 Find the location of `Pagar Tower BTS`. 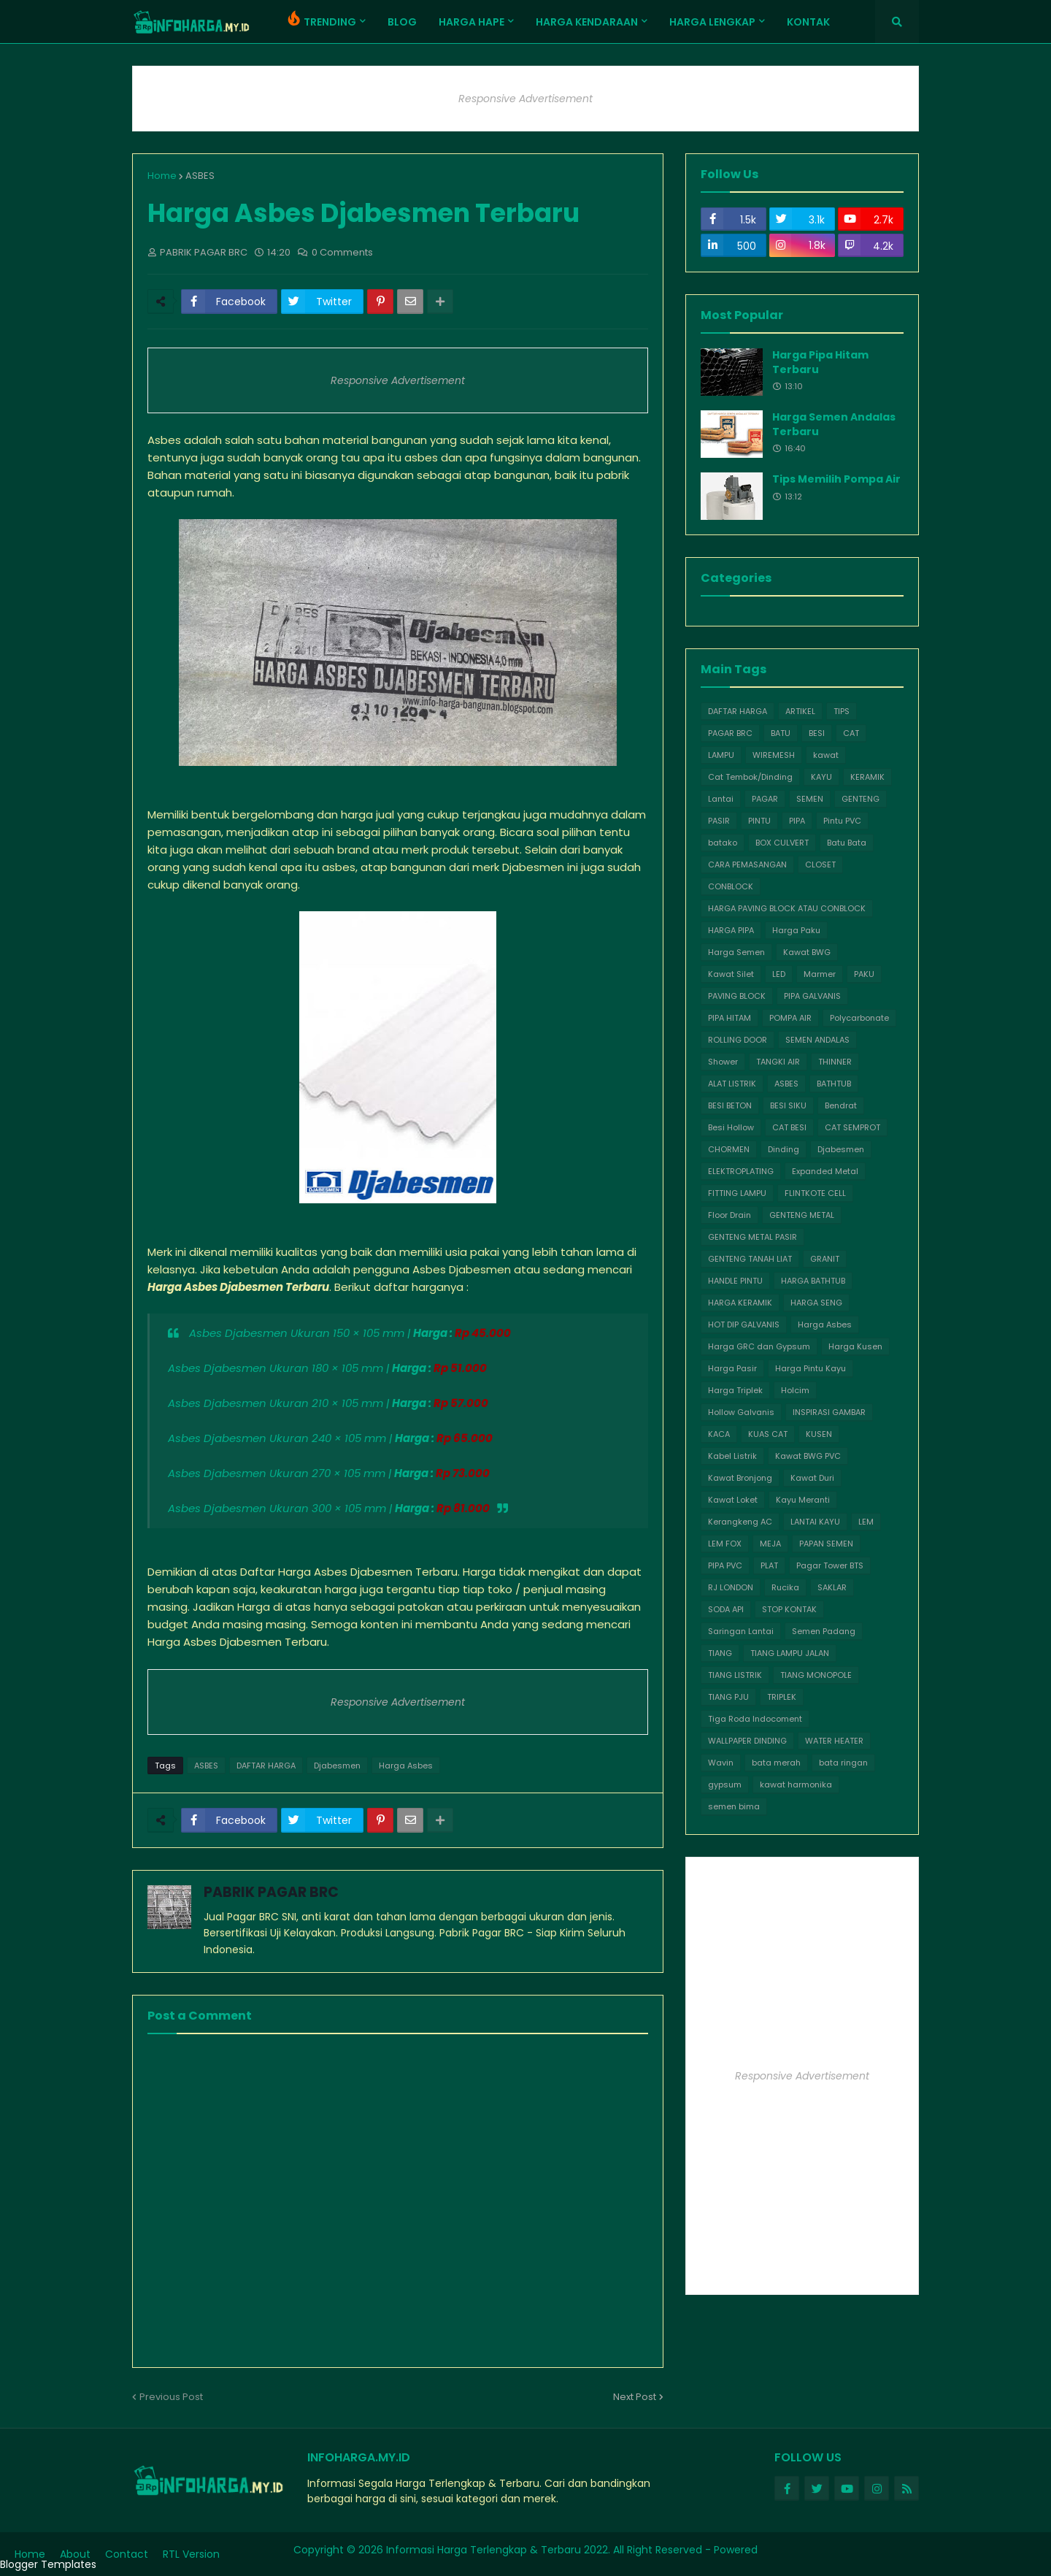

Pagar Tower BTS is located at coordinates (829, 1565).